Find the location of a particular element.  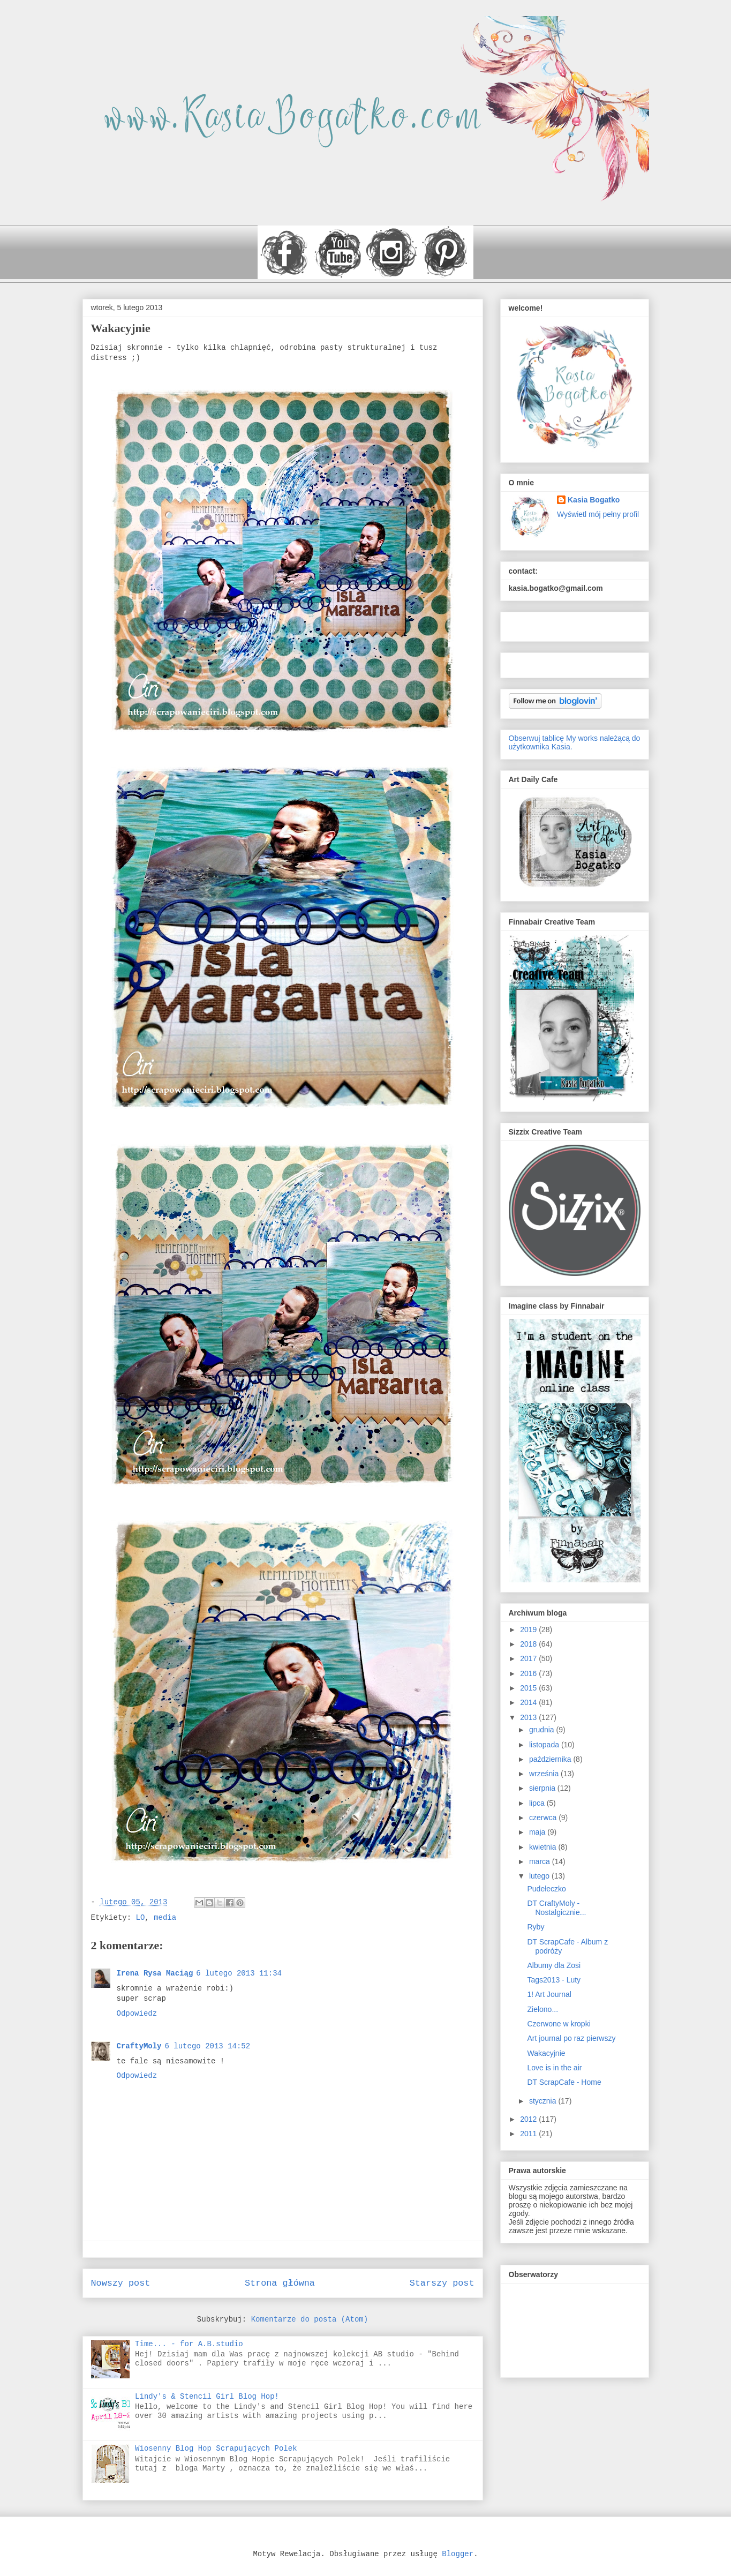

września is located at coordinates (545, 1773).